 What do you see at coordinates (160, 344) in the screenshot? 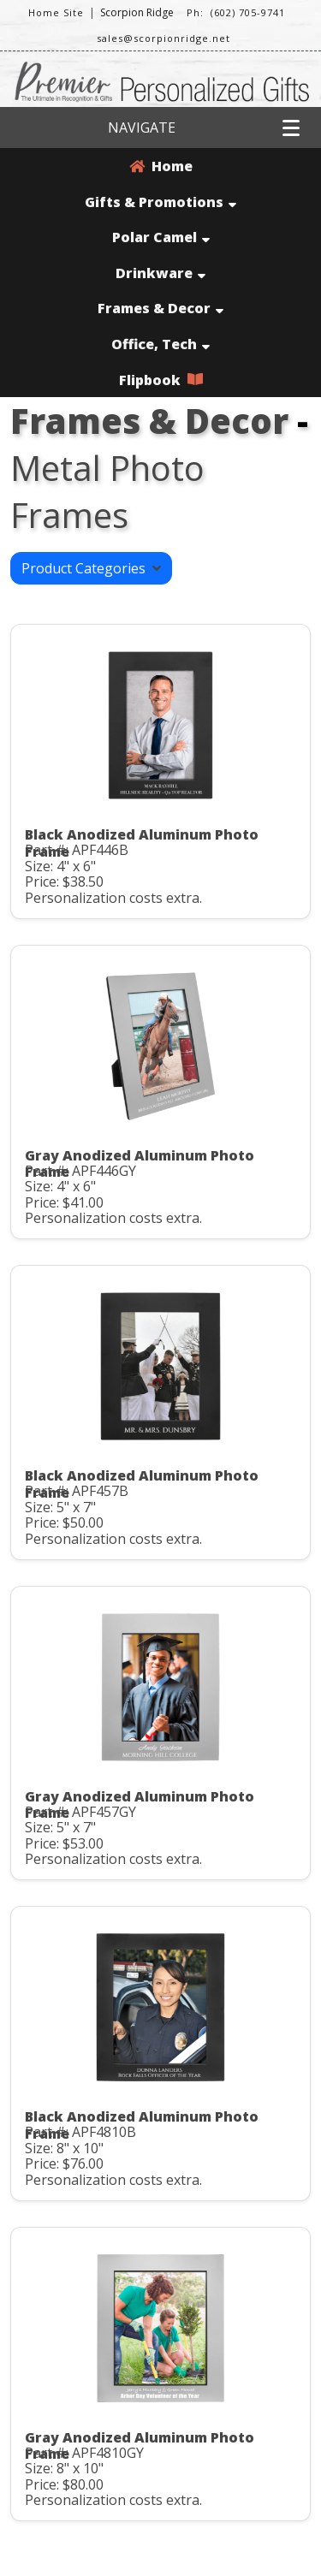
I see `Office, Tech` at bounding box center [160, 344].